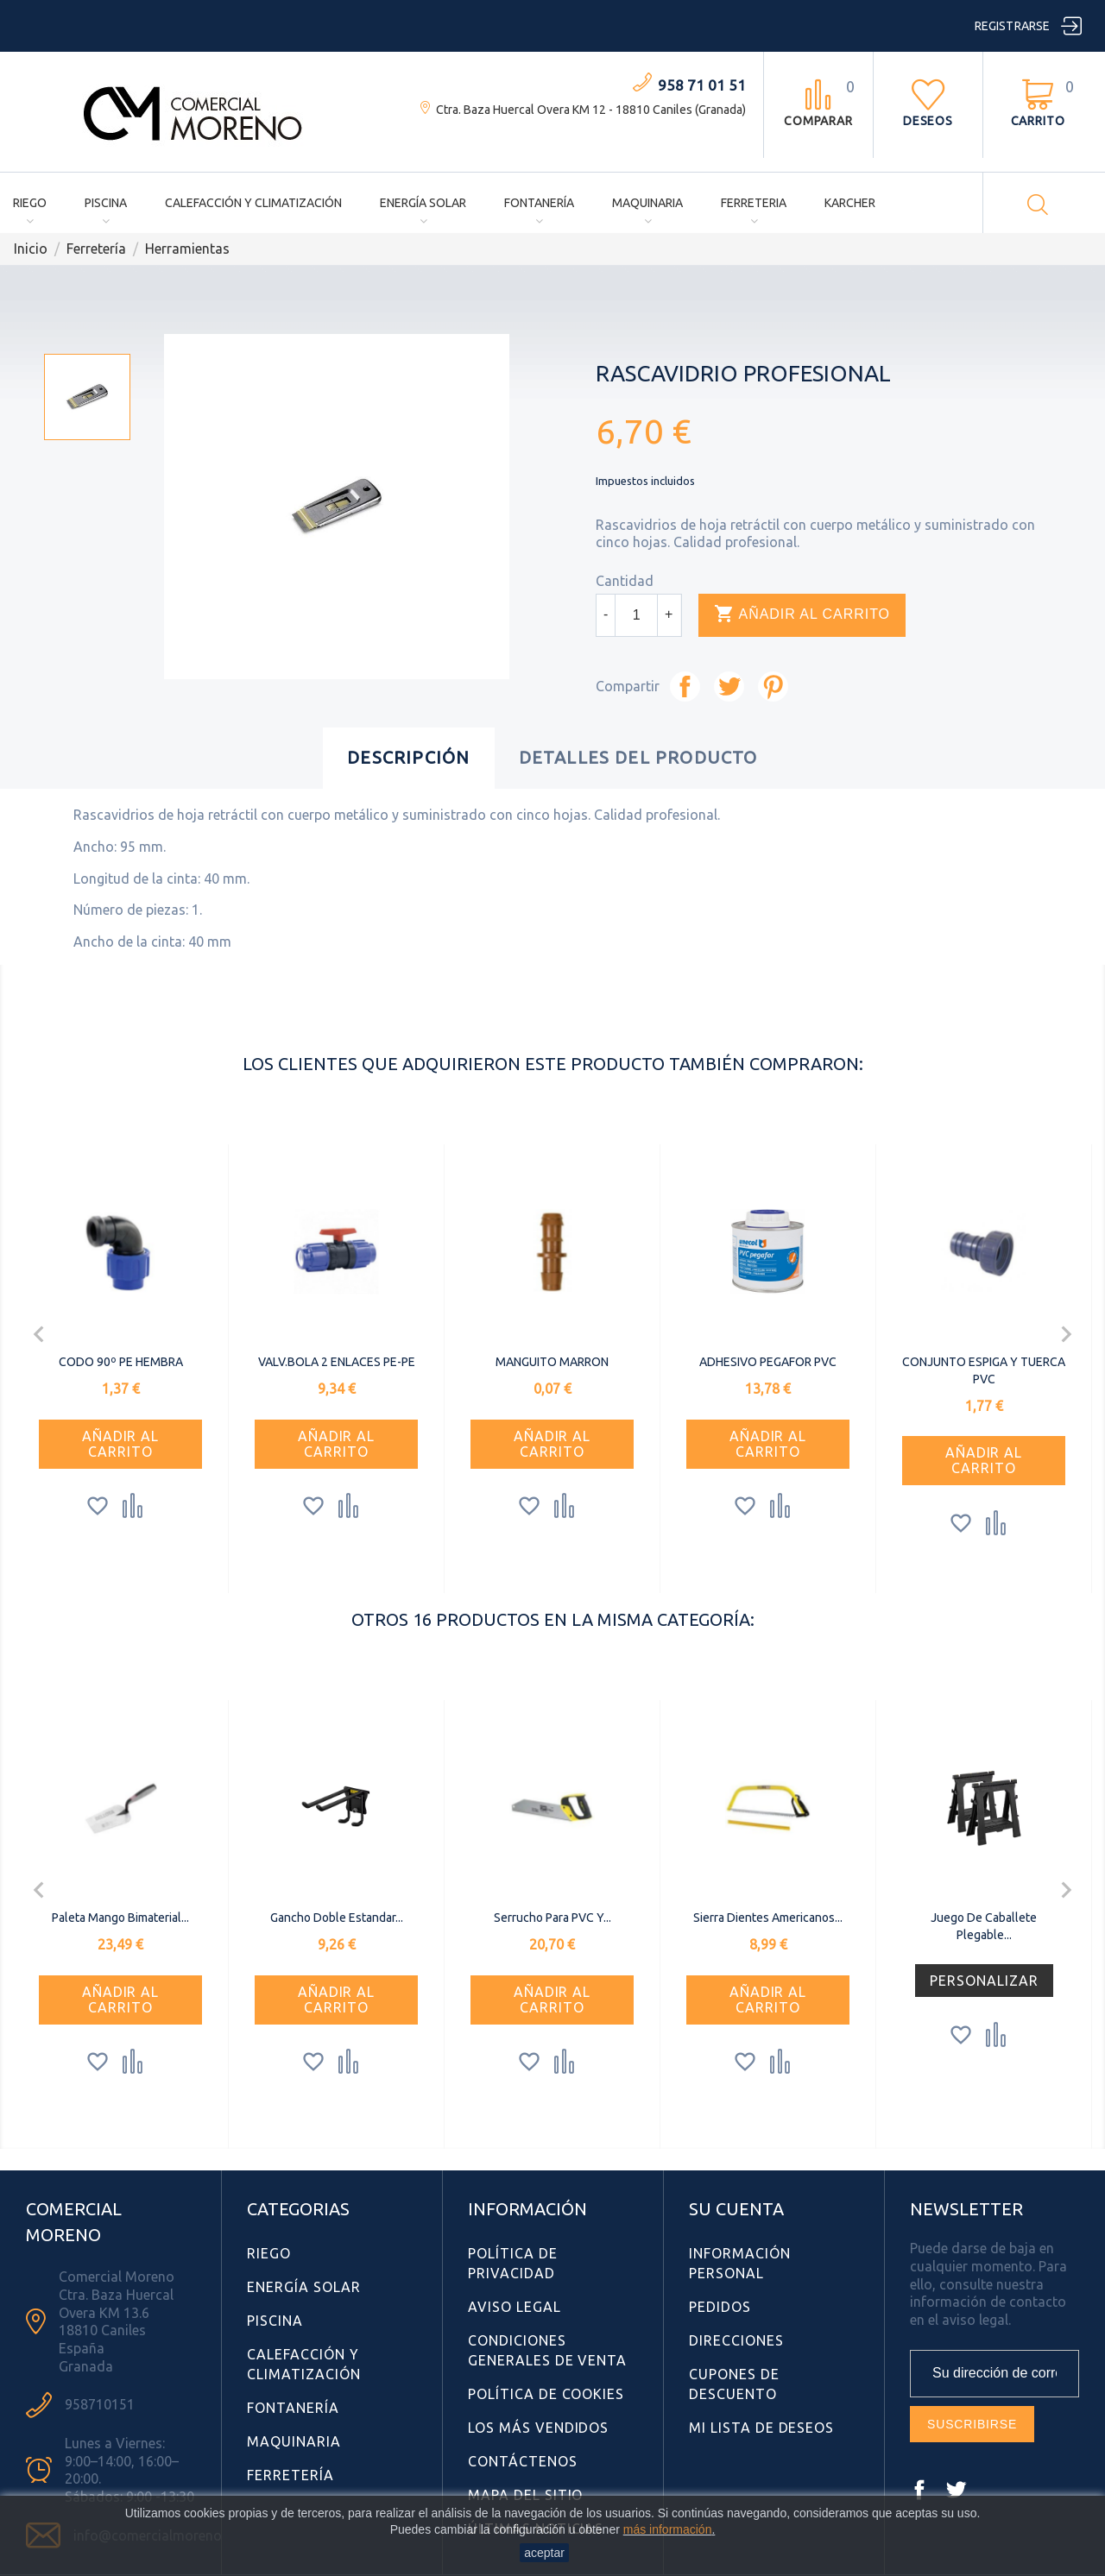  What do you see at coordinates (514, 2307) in the screenshot?
I see `Aviso Legal` at bounding box center [514, 2307].